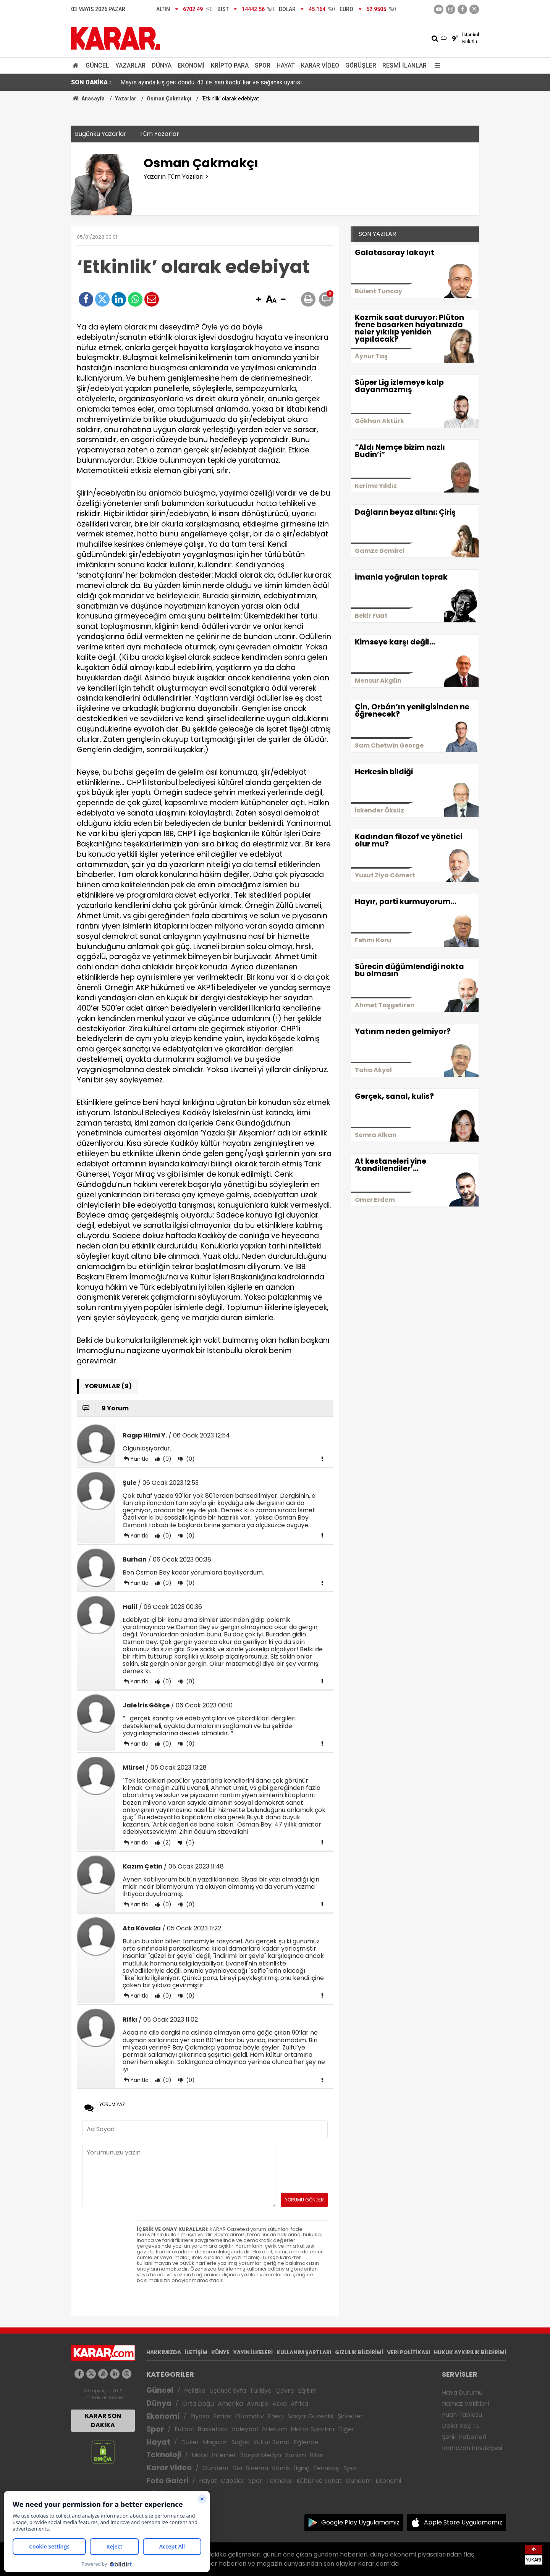 Image resolution: width=550 pixels, height=2576 pixels. I want to click on Eğlence, so click(306, 2442).